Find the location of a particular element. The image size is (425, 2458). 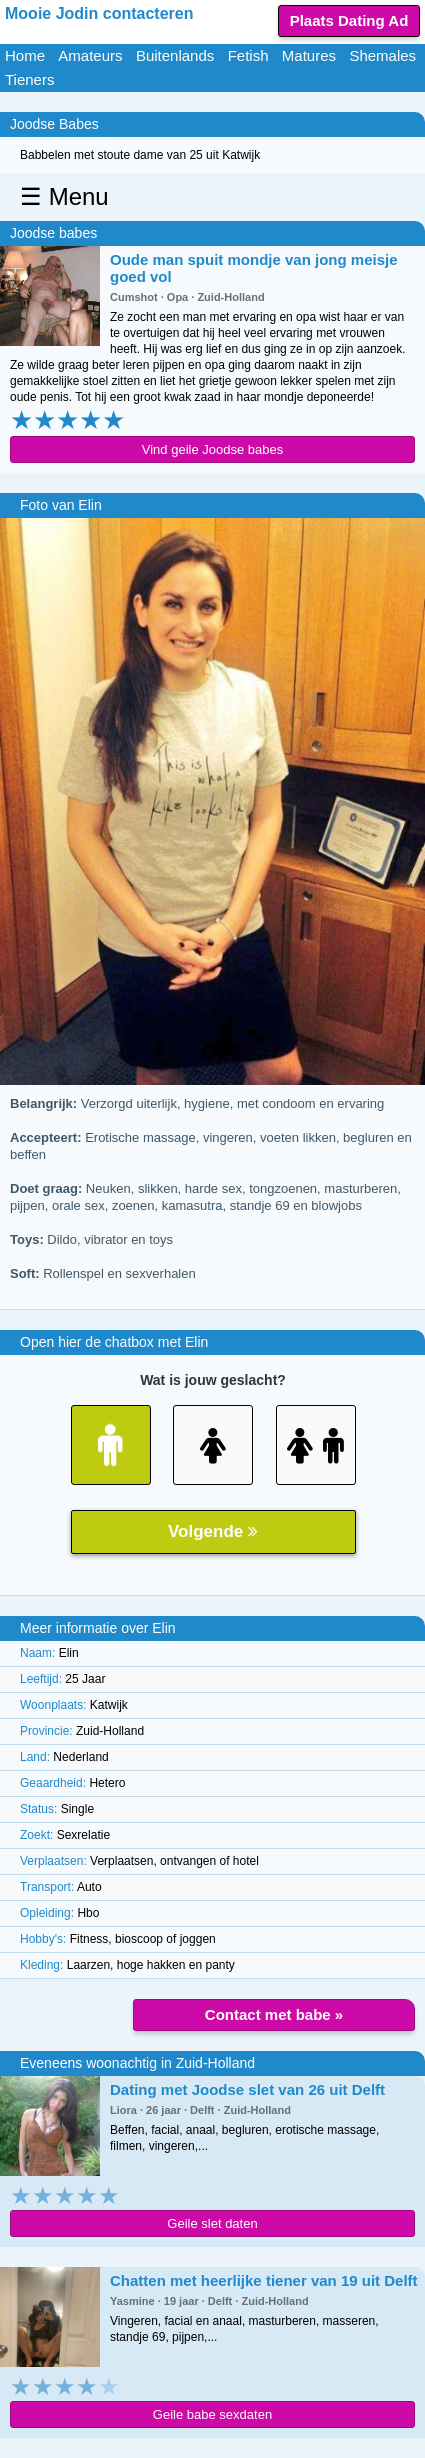

Matures is located at coordinates (309, 55).